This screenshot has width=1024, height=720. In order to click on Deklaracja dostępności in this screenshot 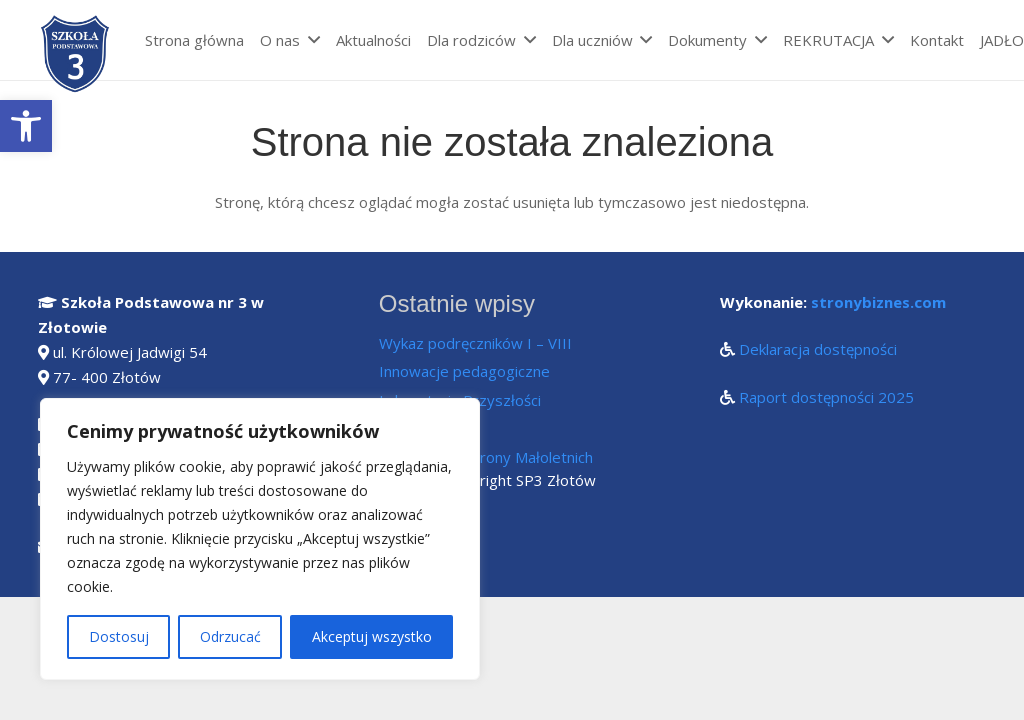, I will do `click(818, 349)`.